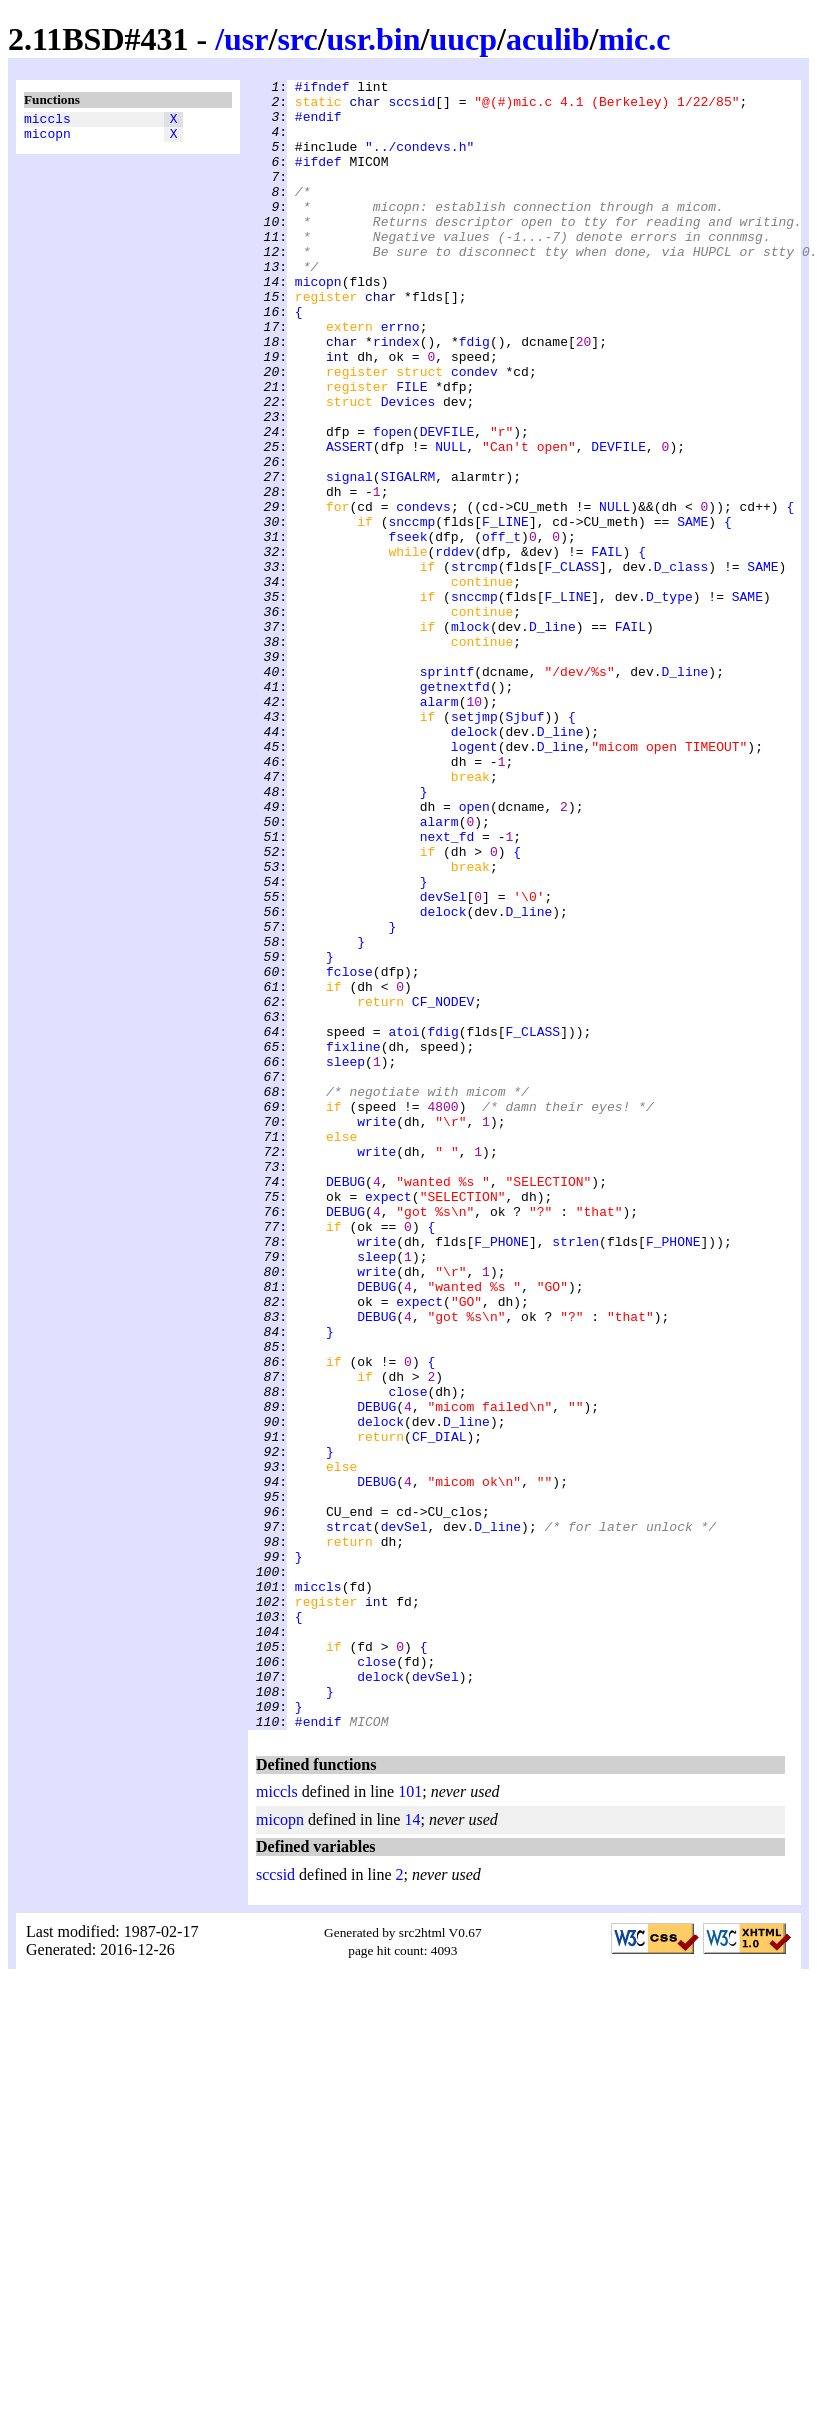 This screenshot has height=2416, width=817. What do you see at coordinates (47, 139) in the screenshot?
I see `micopn` at bounding box center [47, 139].